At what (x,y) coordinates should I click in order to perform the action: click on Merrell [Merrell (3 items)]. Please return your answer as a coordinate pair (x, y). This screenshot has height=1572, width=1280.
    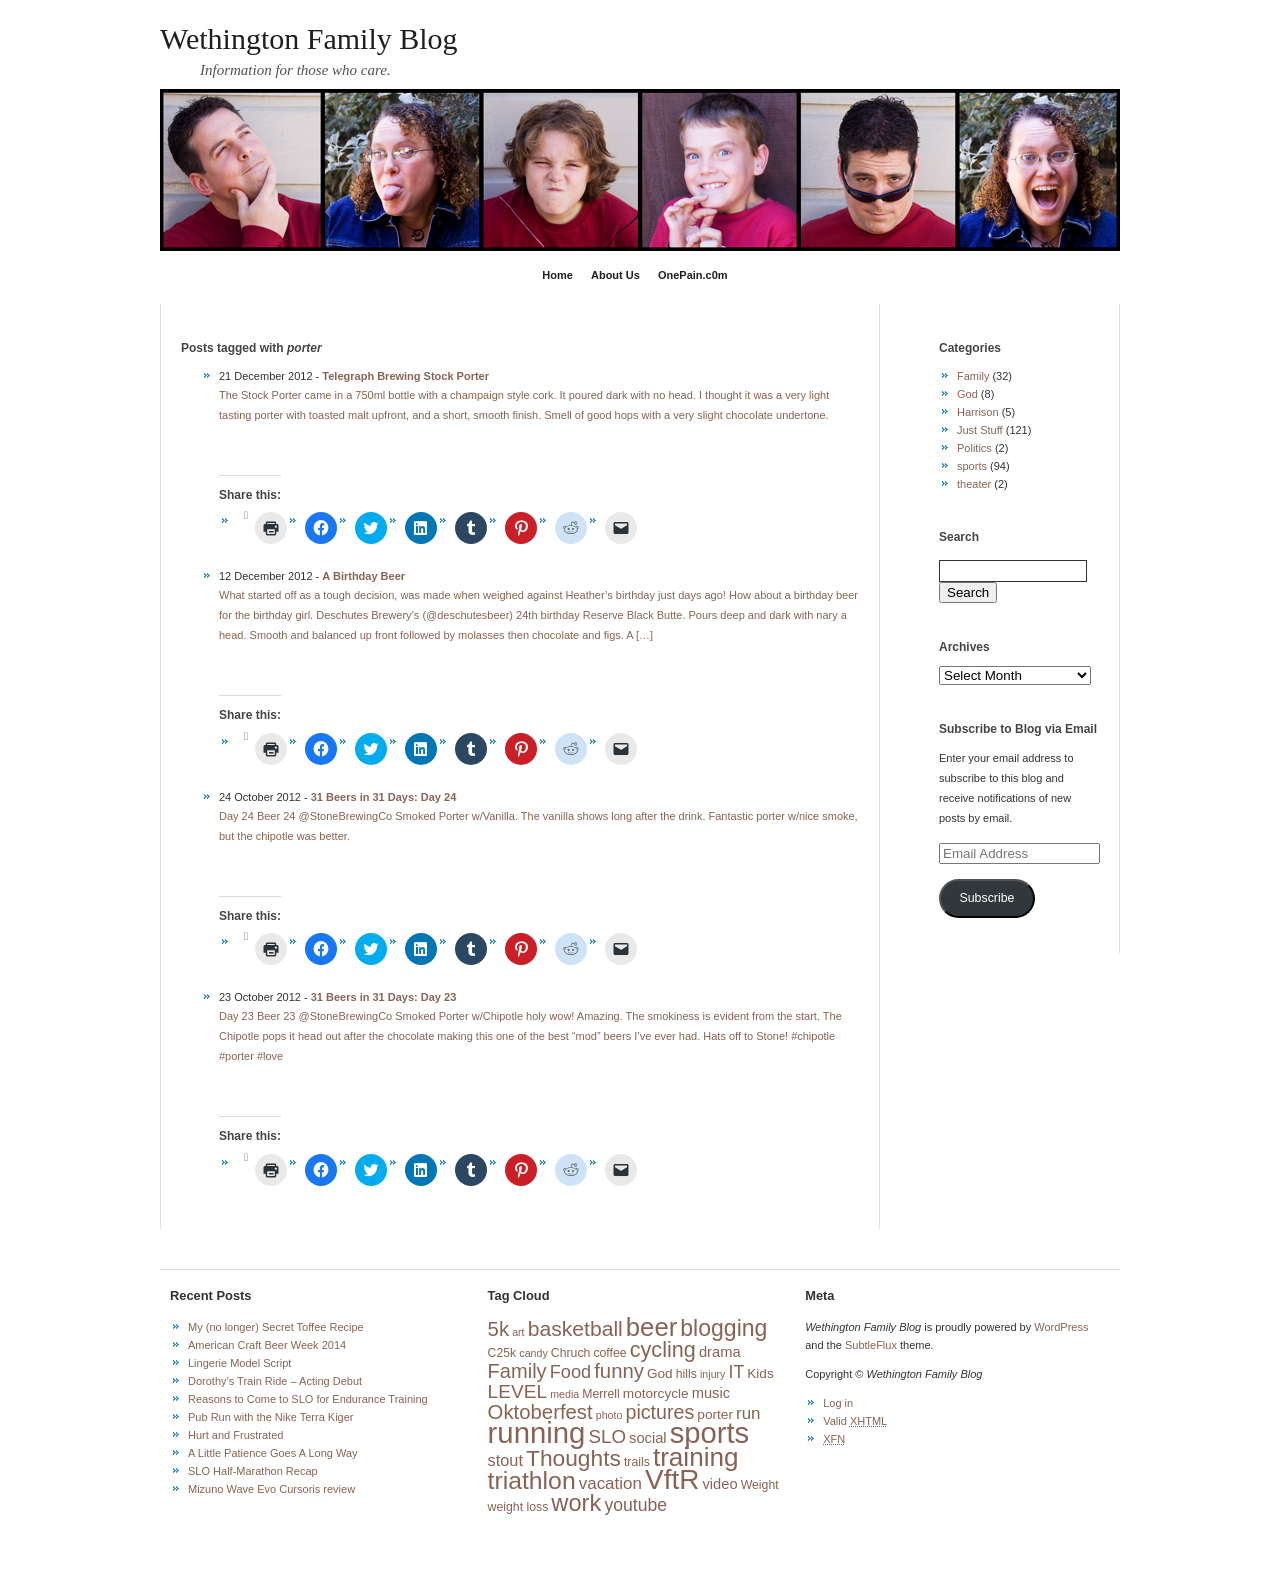
    Looking at the image, I should click on (600, 1394).